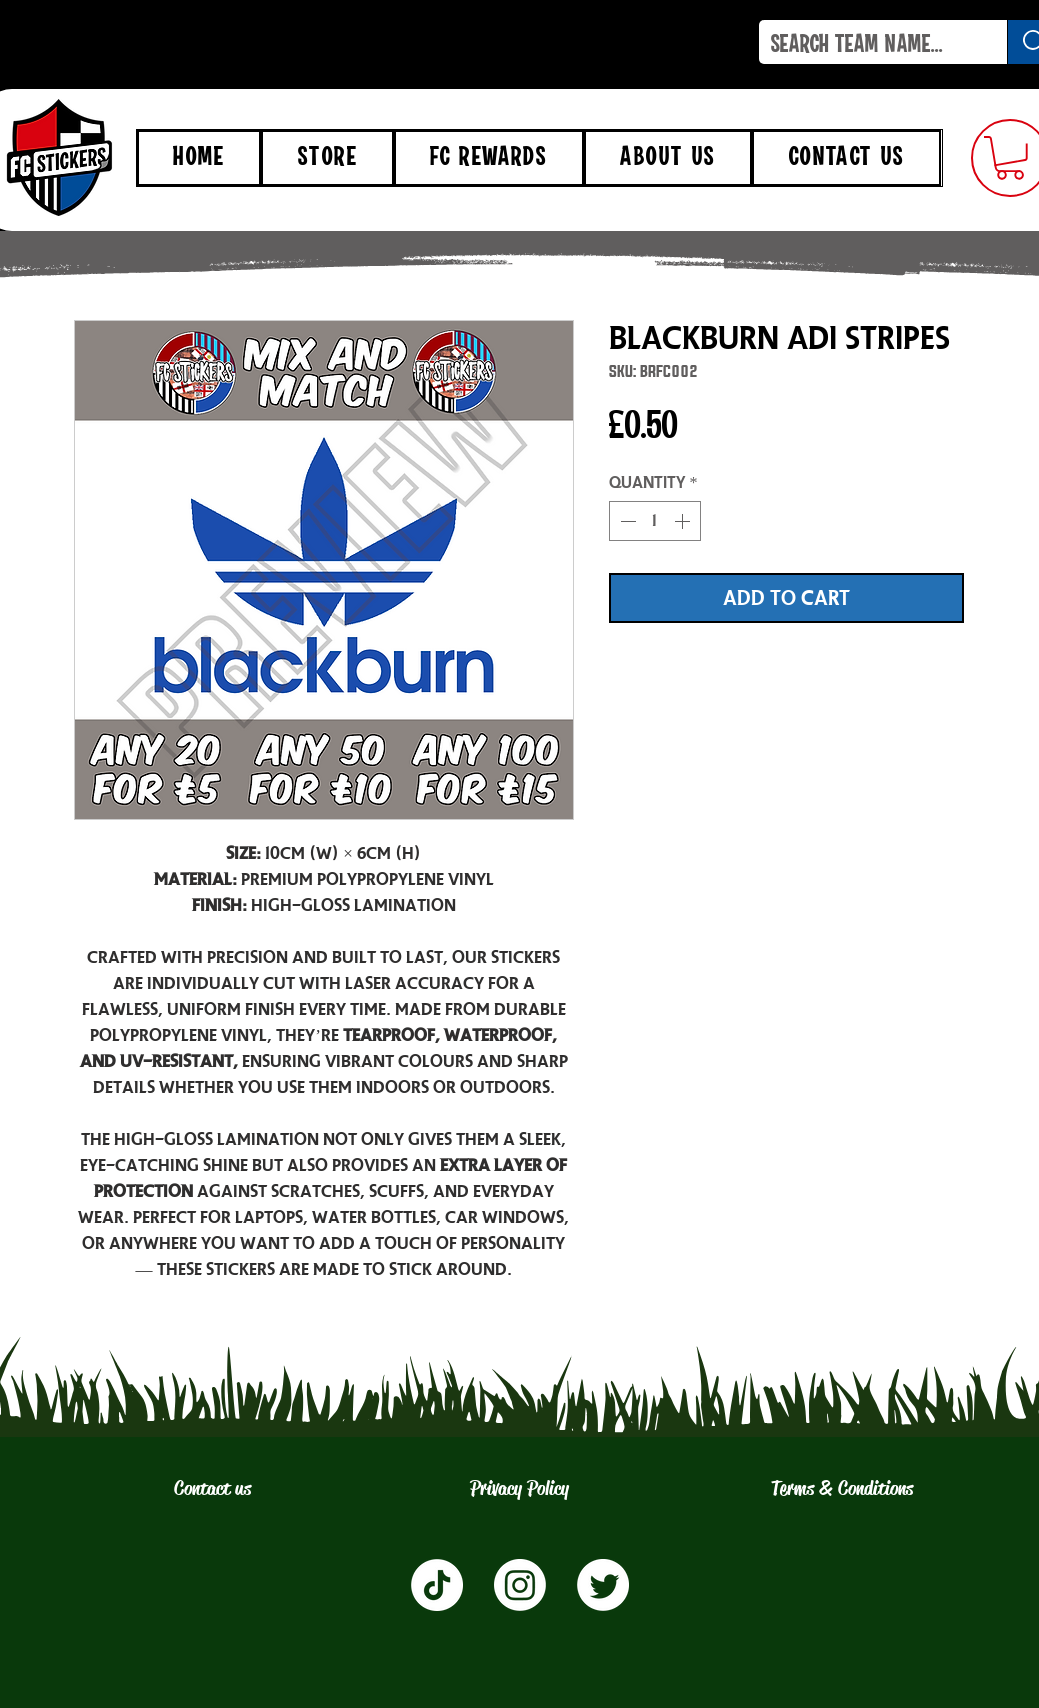 This screenshot has height=1708, width=1039. I want to click on [spinbutton], so click(655, 521).